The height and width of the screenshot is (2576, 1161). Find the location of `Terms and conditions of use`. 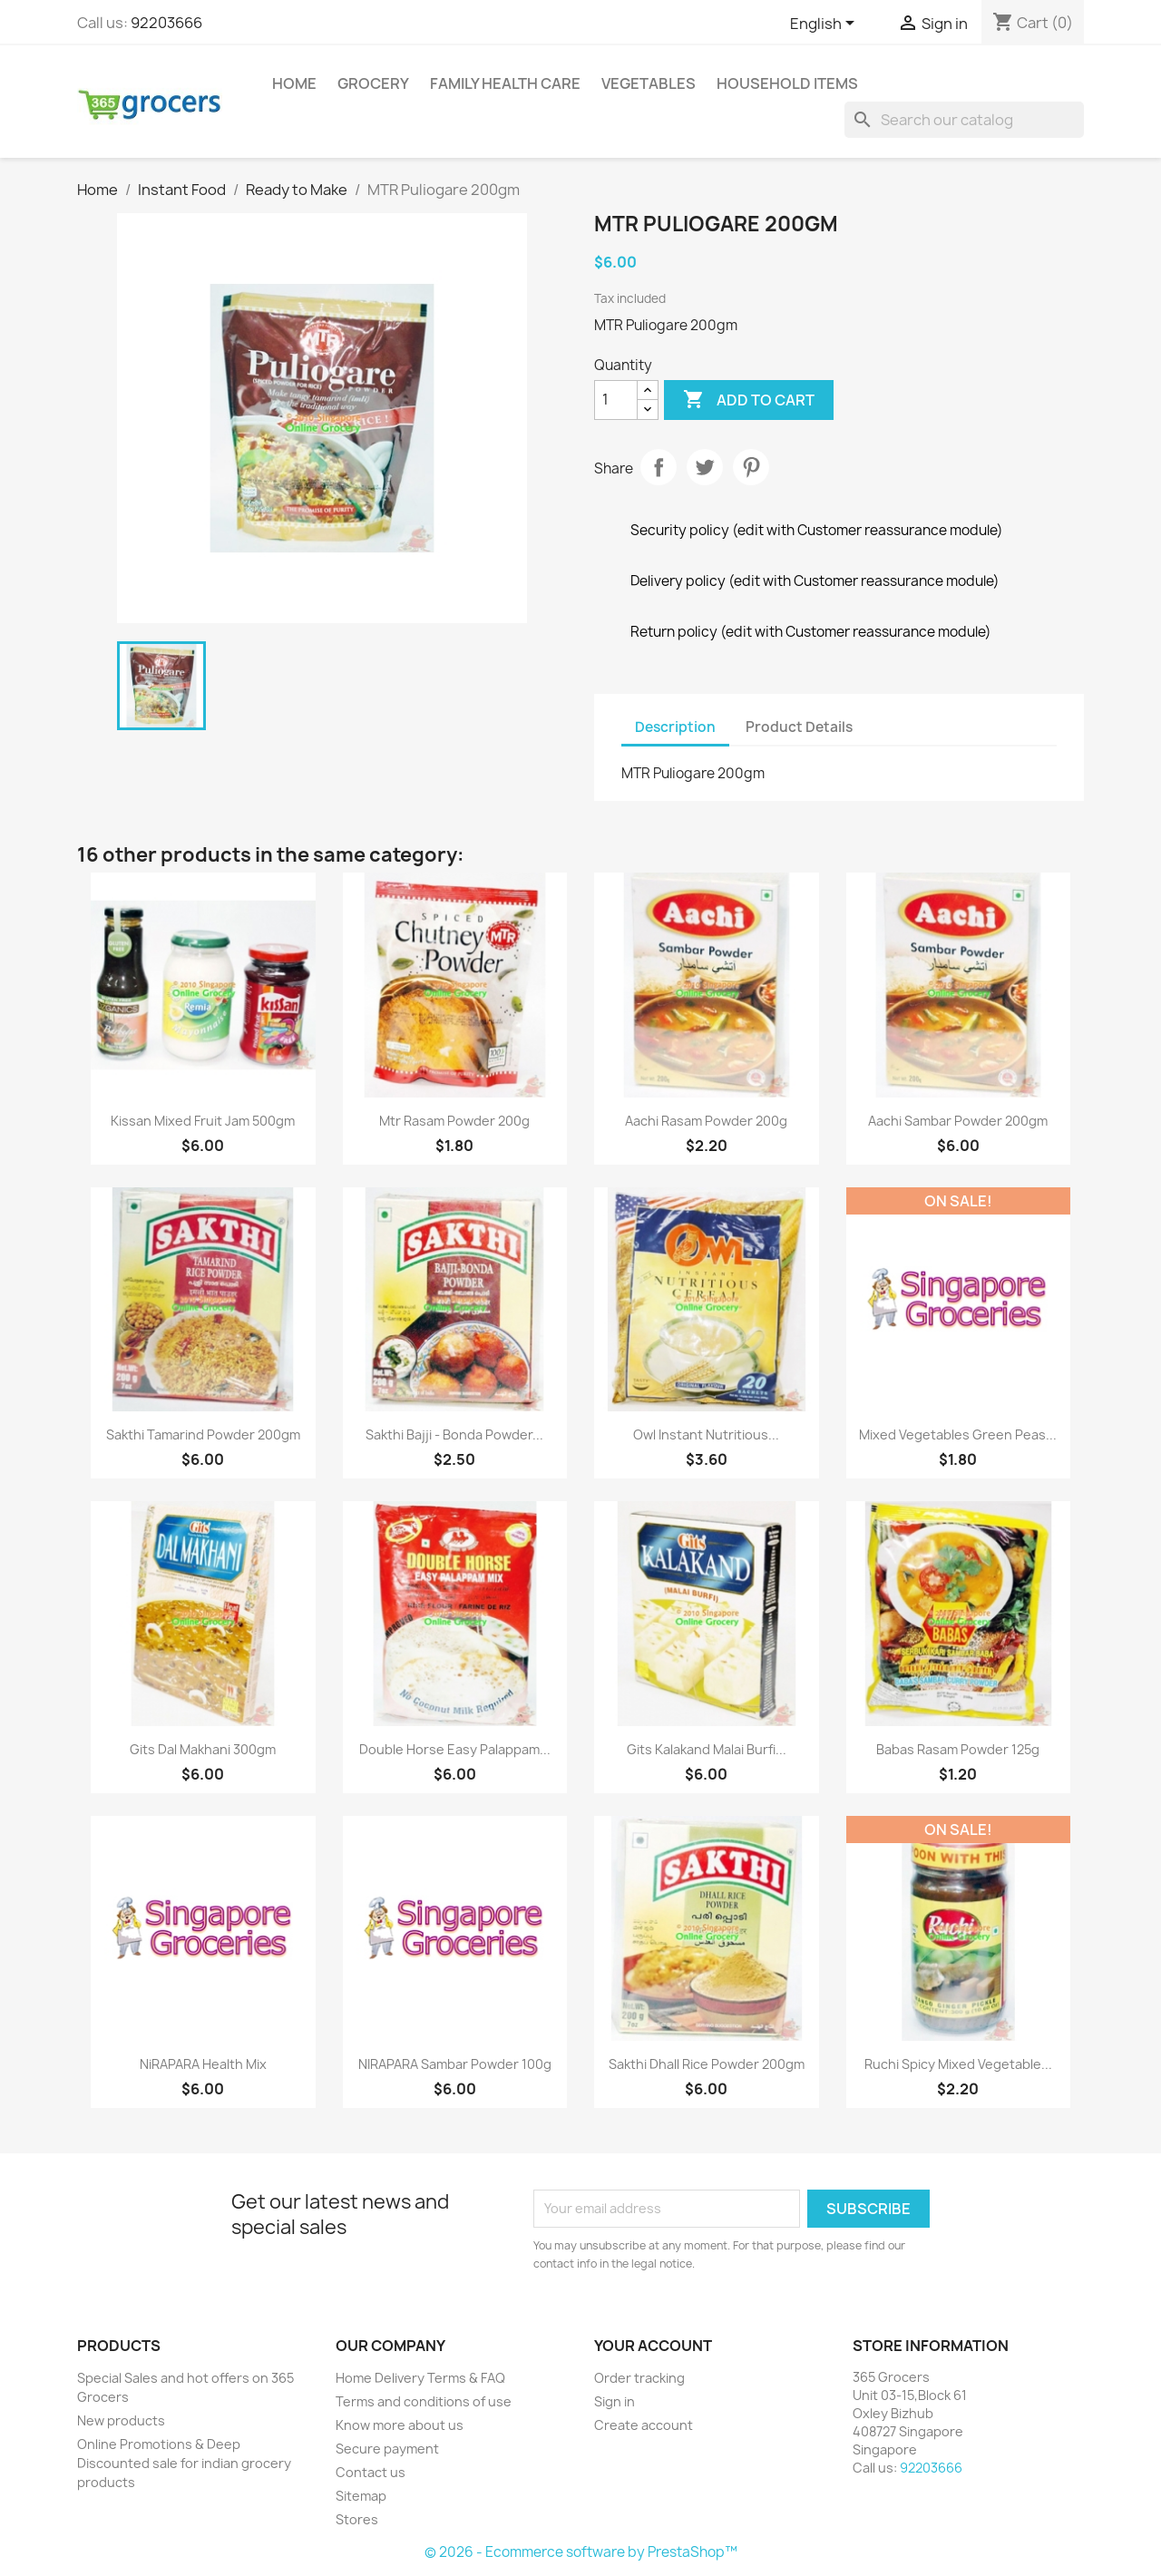

Terms and conditions of use is located at coordinates (424, 2401).